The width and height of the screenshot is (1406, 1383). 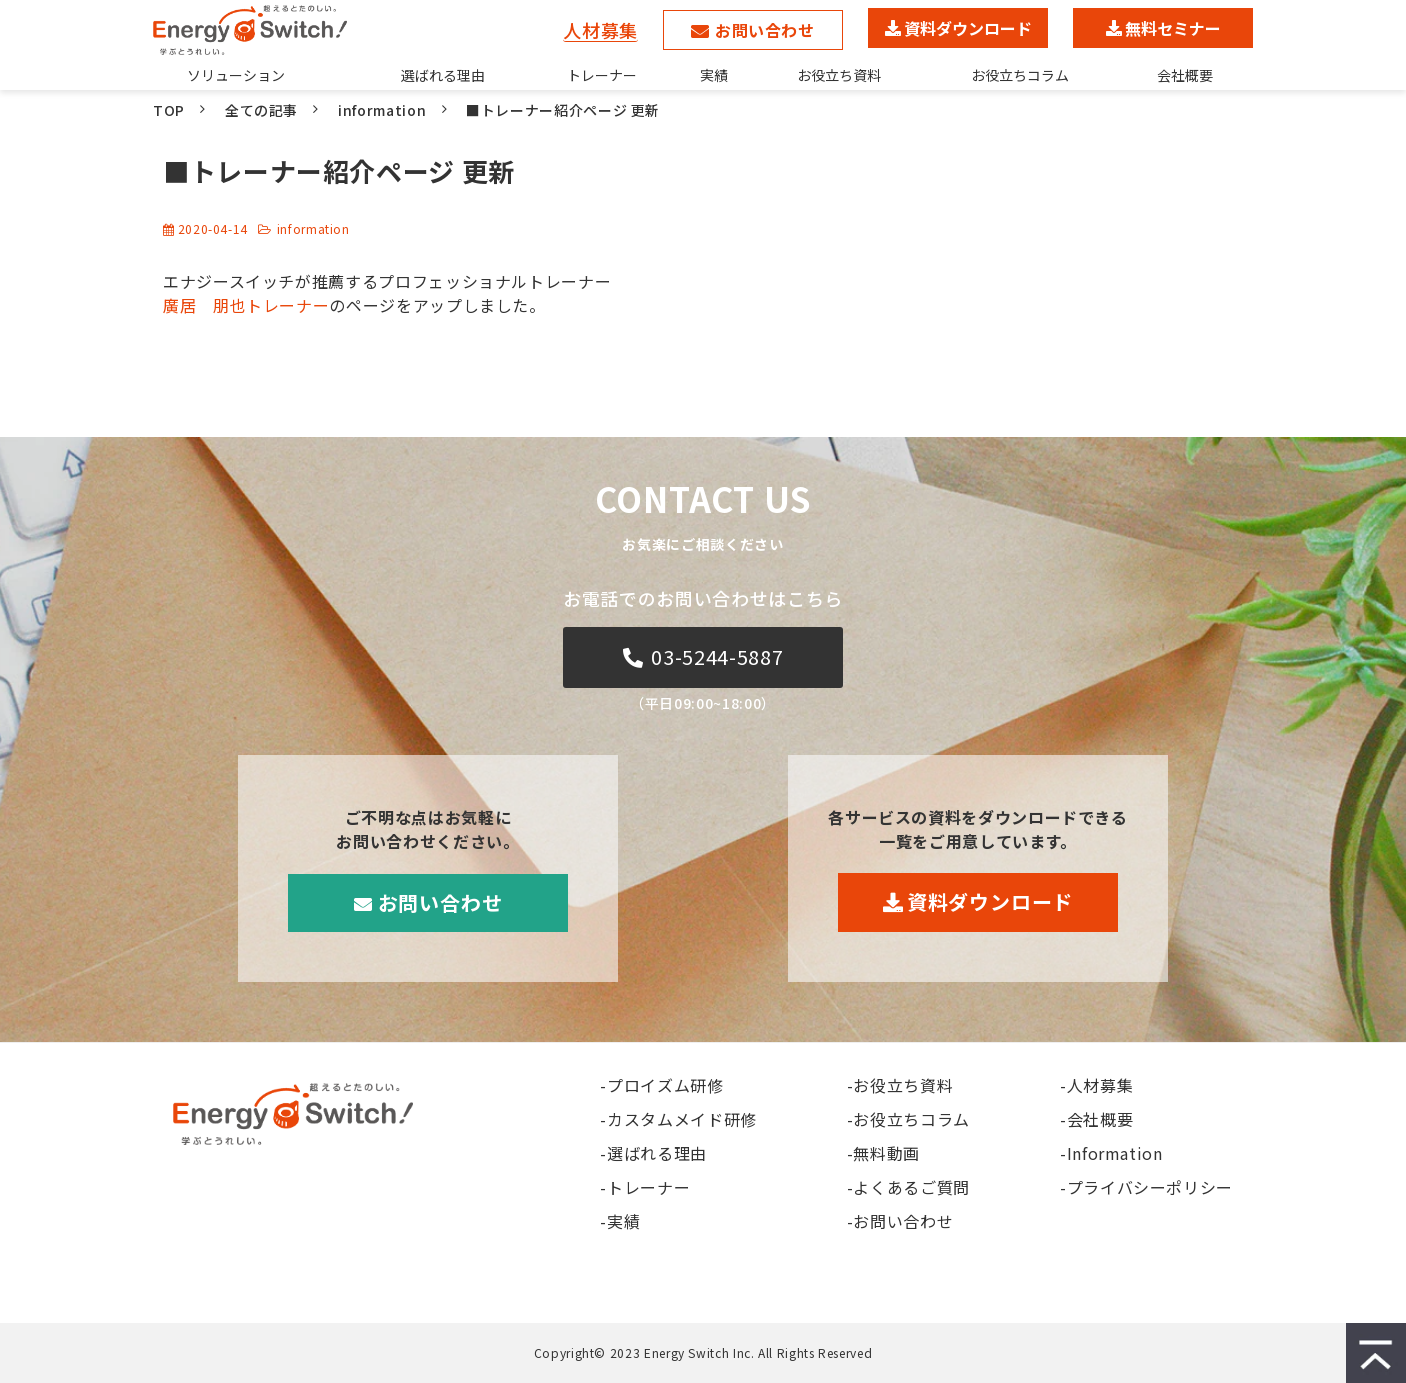 I want to click on お問い合わせ, so click(x=765, y=30).